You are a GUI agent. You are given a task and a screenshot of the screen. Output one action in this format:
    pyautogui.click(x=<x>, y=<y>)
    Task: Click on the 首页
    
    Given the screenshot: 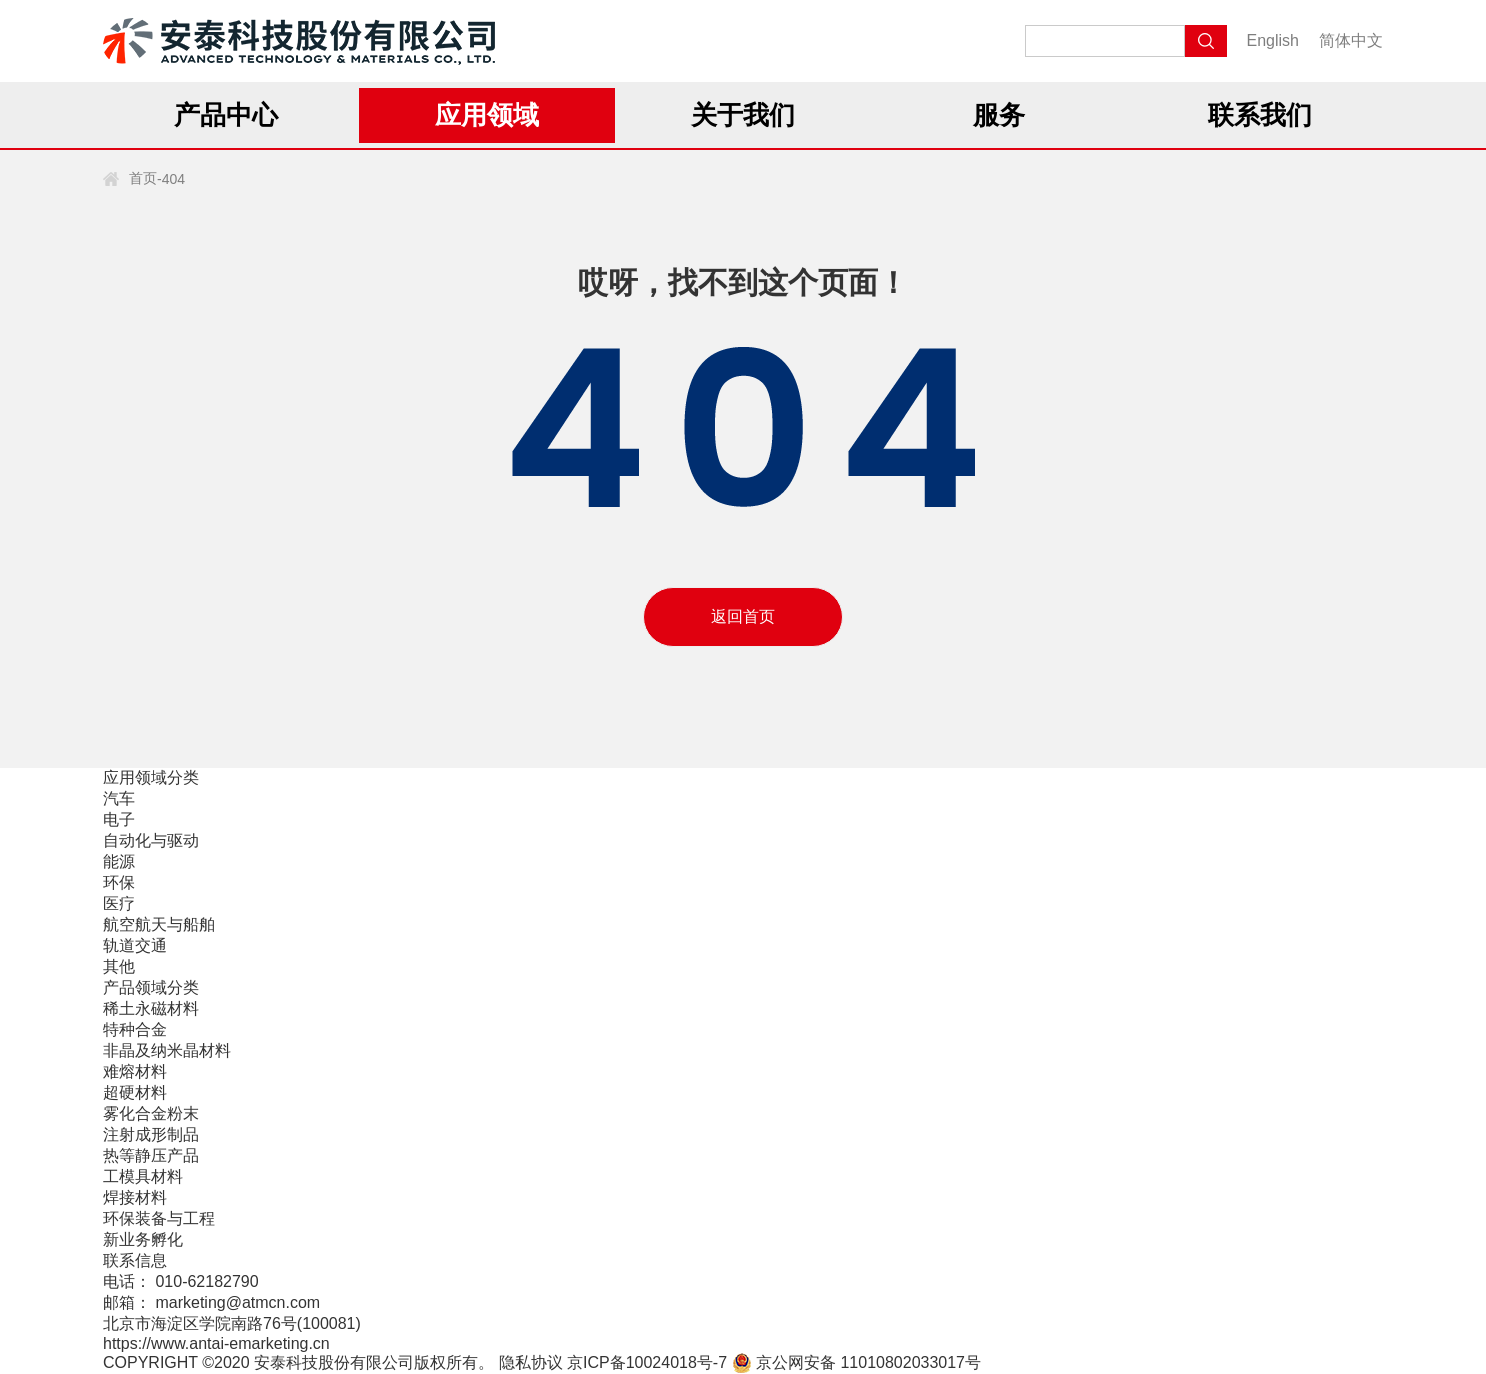 What is the action you would take?
    pyautogui.click(x=143, y=178)
    